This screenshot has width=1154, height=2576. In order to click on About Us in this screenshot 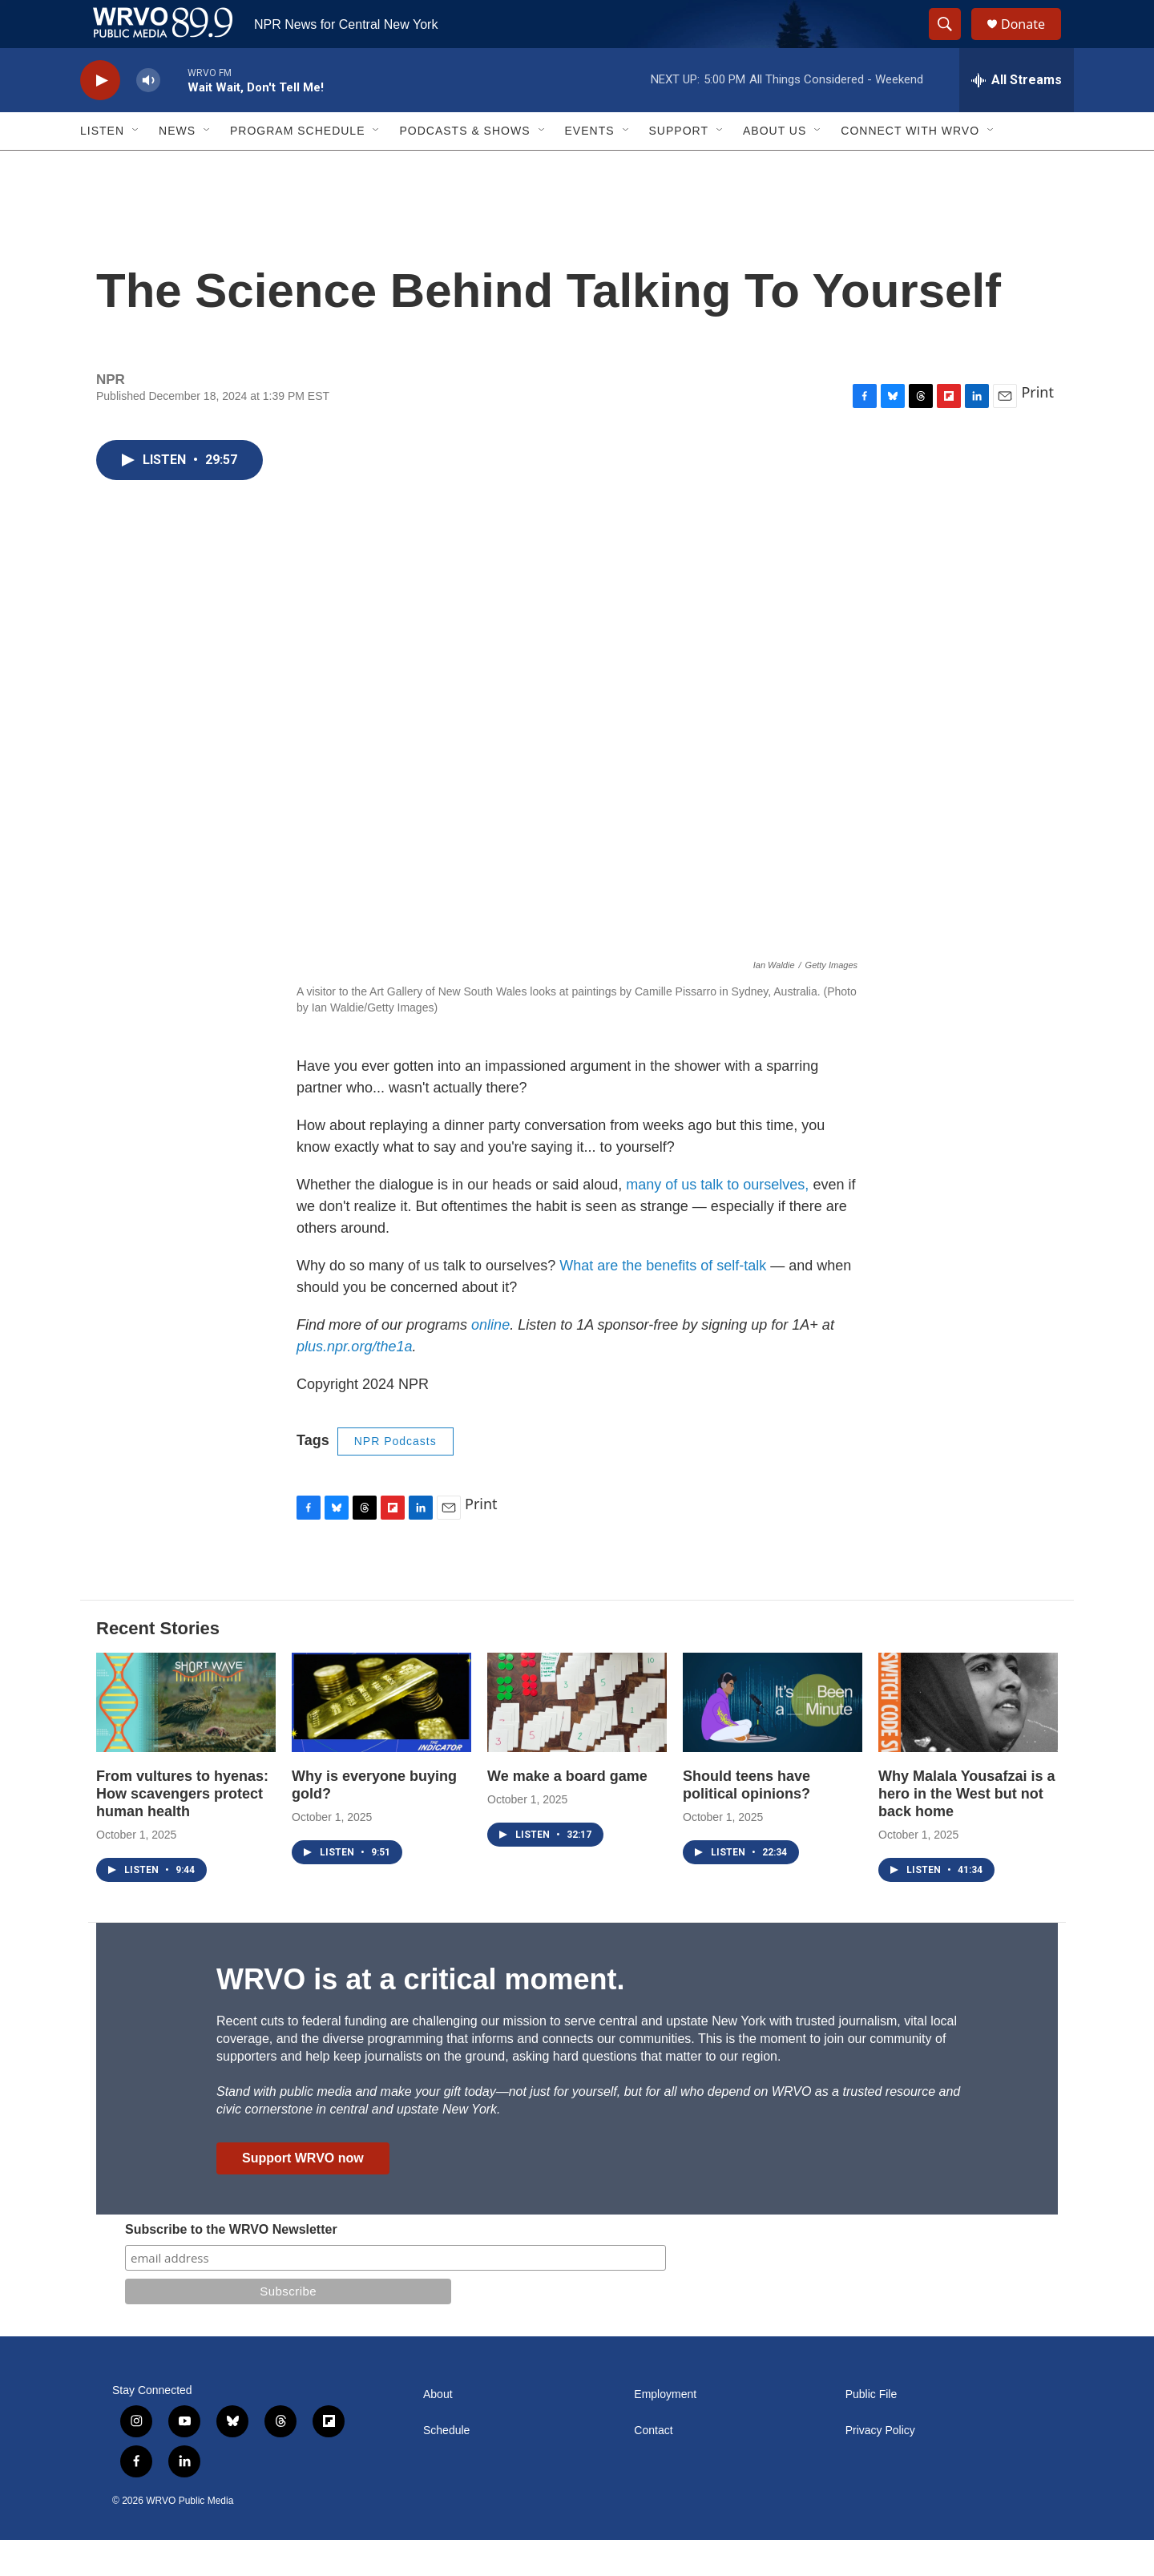, I will do `click(774, 166)`.